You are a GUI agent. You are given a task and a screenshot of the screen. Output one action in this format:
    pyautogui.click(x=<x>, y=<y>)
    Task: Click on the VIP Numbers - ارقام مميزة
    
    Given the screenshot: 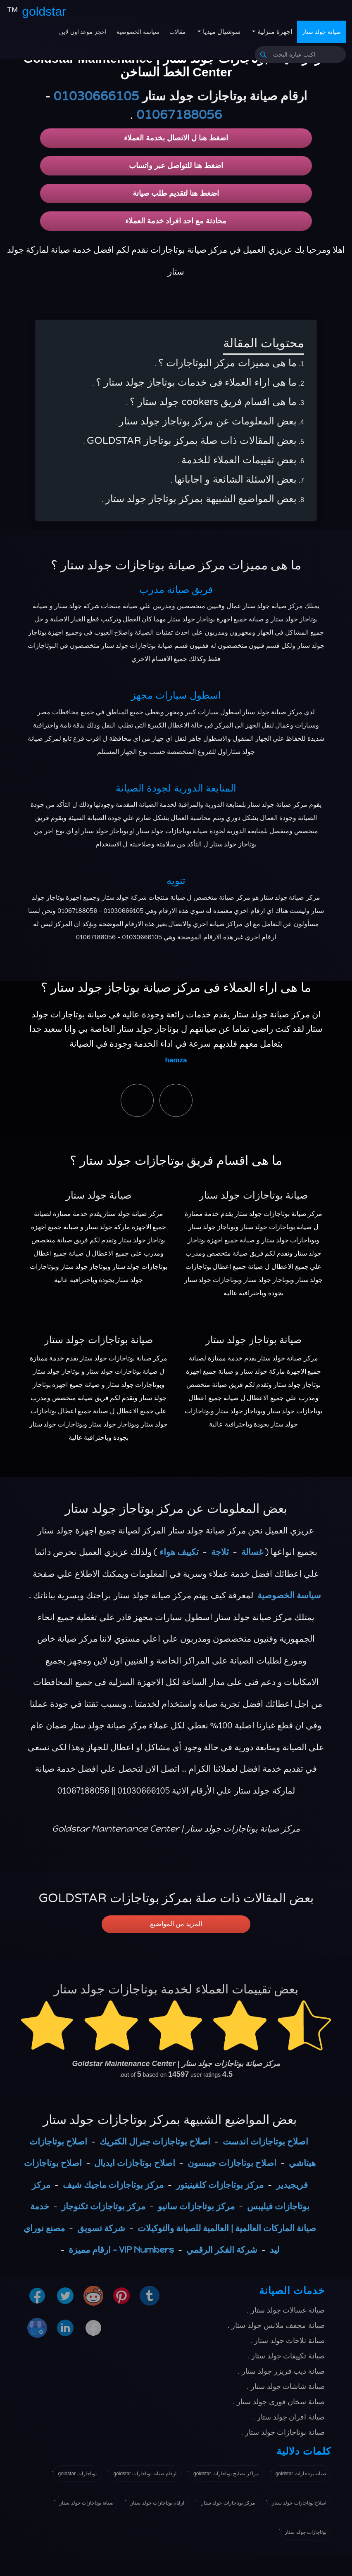 What is the action you would take?
    pyautogui.click(x=121, y=2249)
    